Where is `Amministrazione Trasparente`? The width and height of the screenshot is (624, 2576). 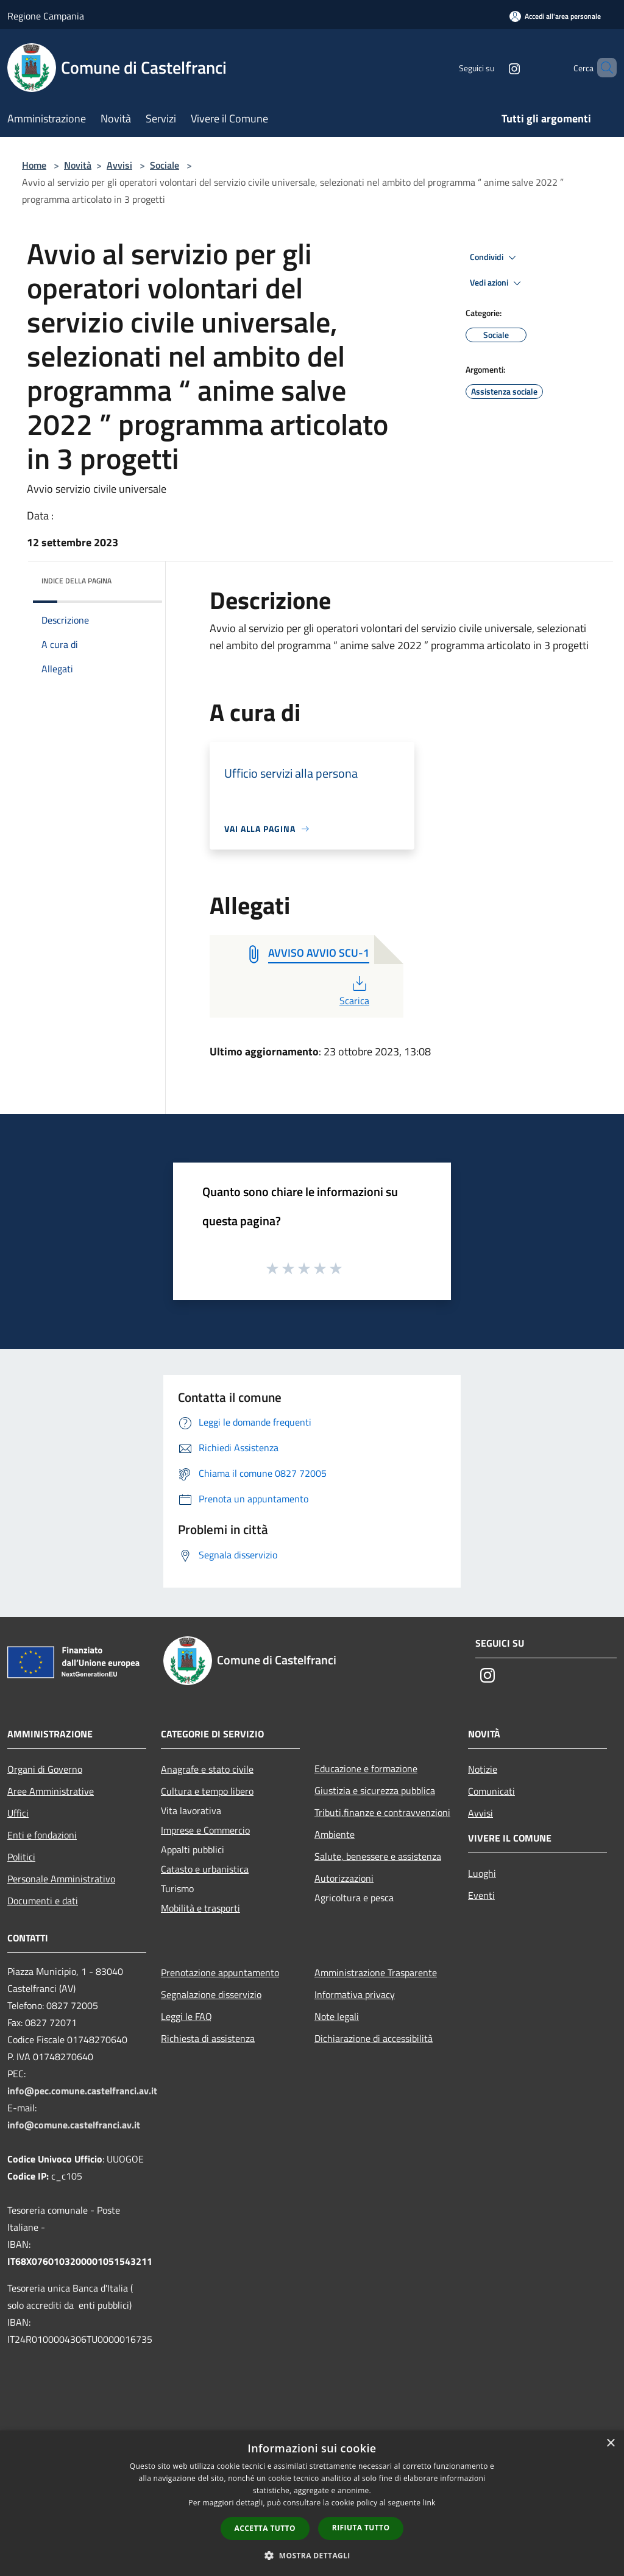 Amministrazione Trasparente is located at coordinates (375, 1972).